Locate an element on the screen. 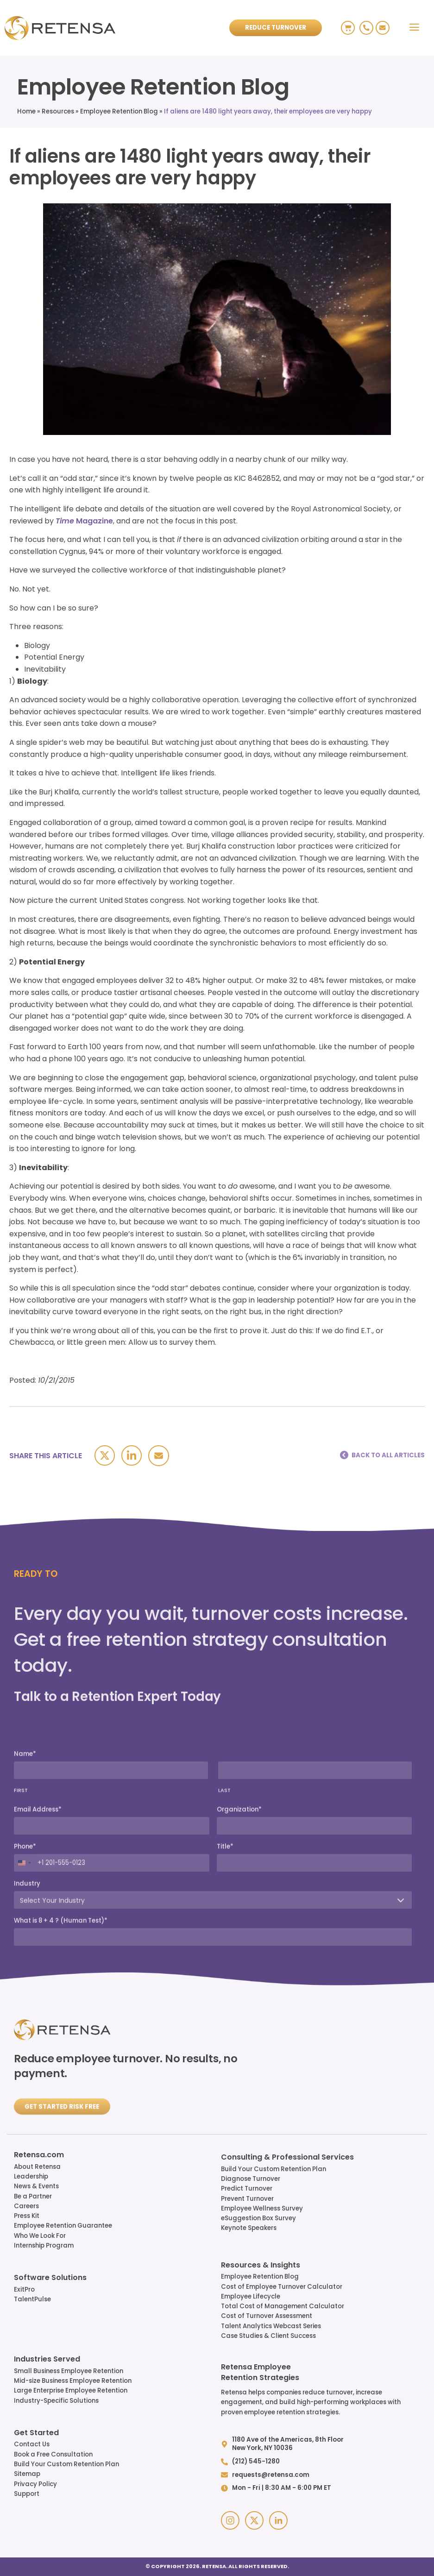  Resources & Insights is located at coordinates (260, 2265).